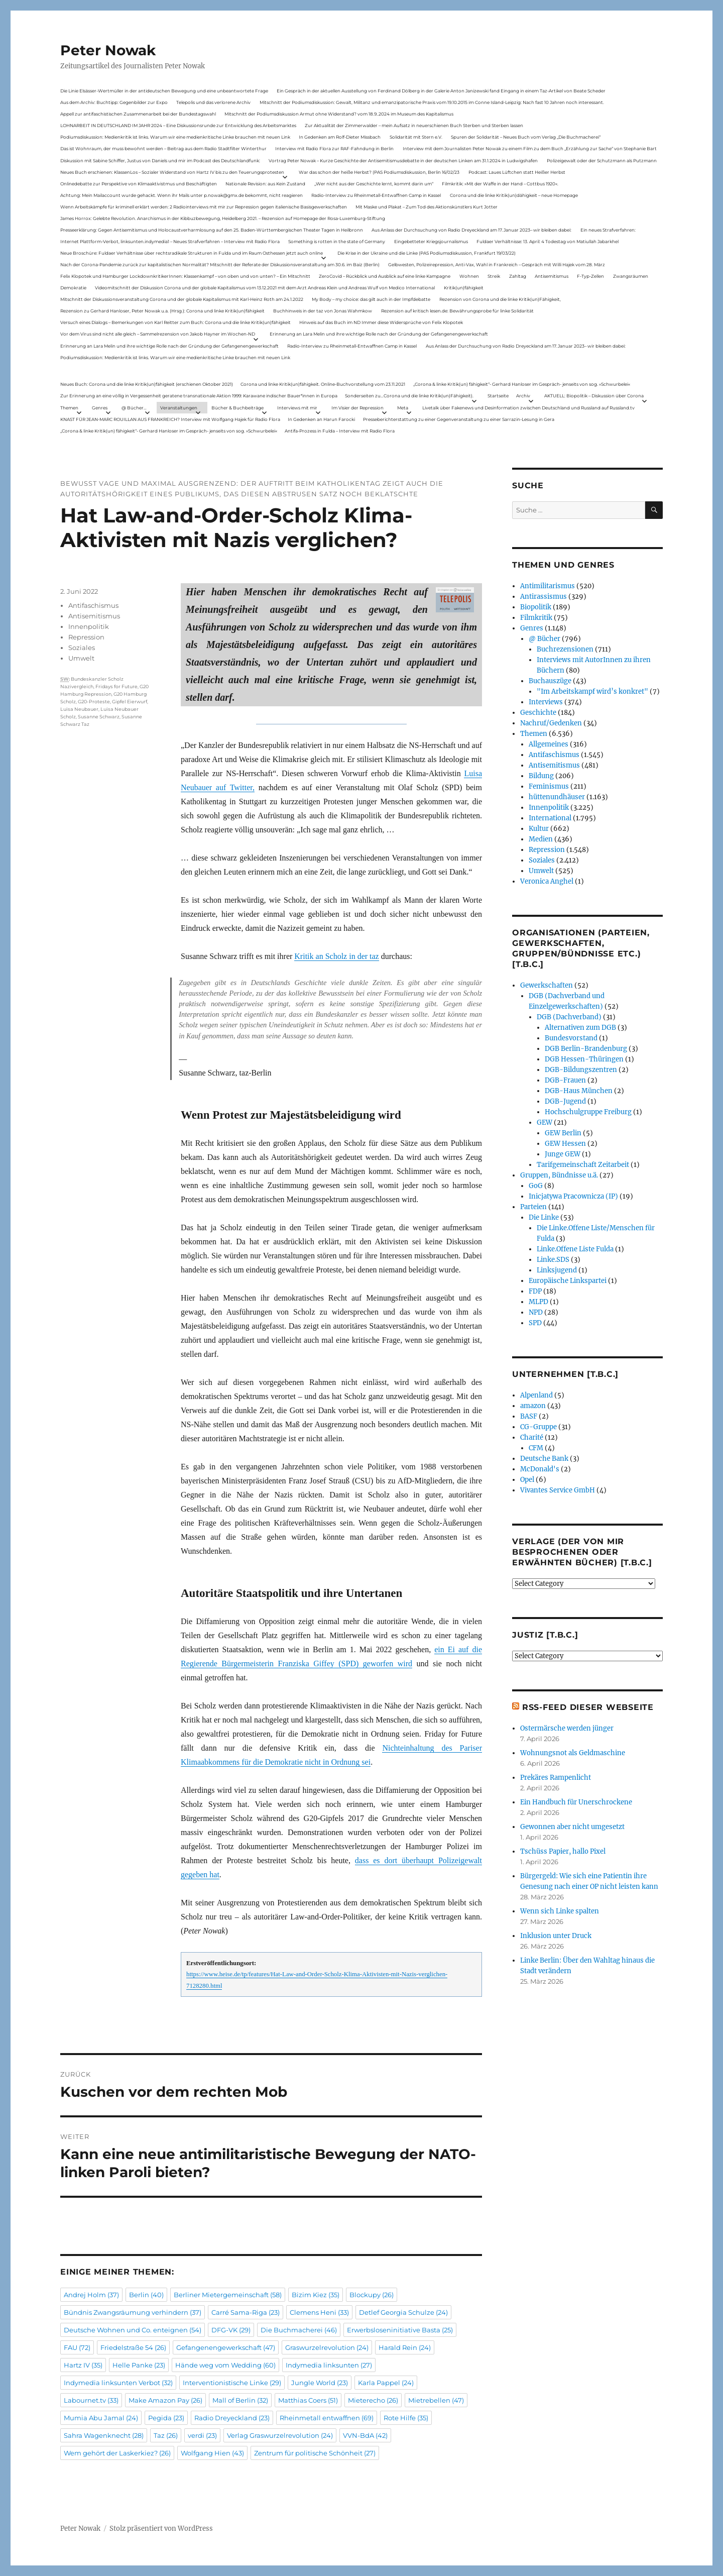 The height and width of the screenshot is (2576, 723). I want to click on @ Bücher, so click(544, 638).